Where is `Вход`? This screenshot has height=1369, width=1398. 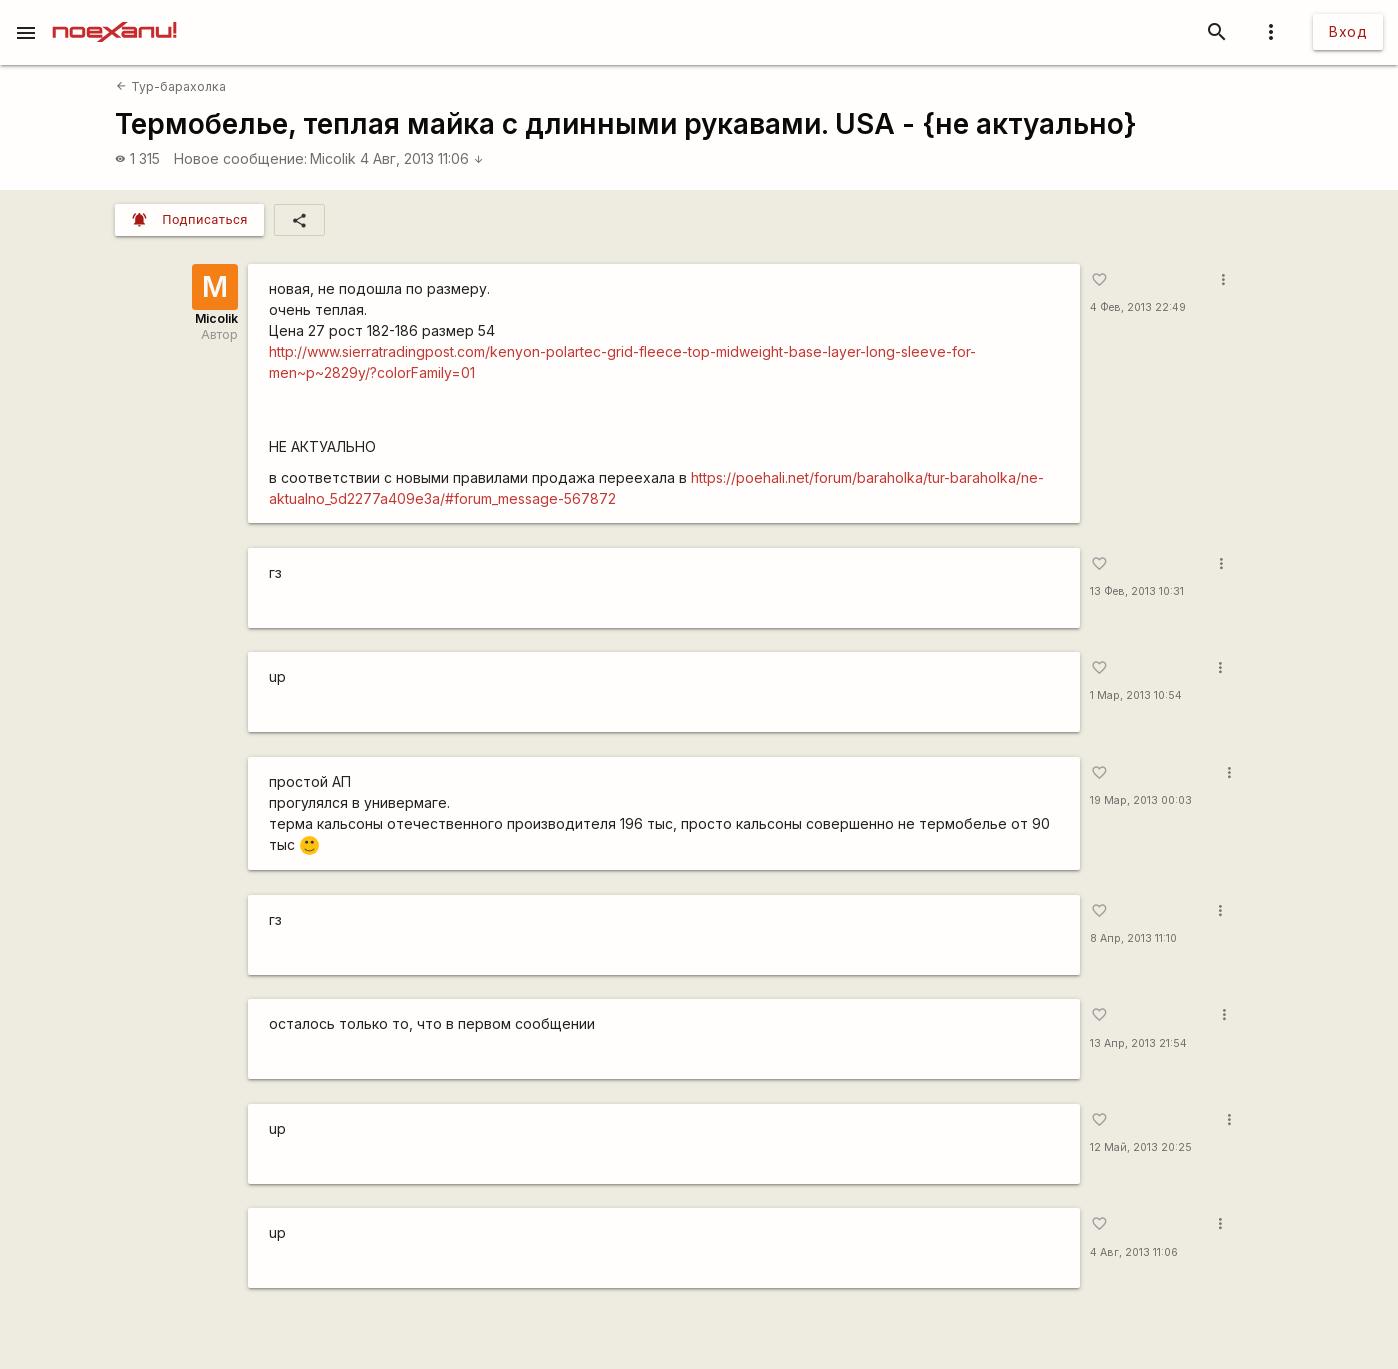
Вход is located at coordinates (1348, 31).